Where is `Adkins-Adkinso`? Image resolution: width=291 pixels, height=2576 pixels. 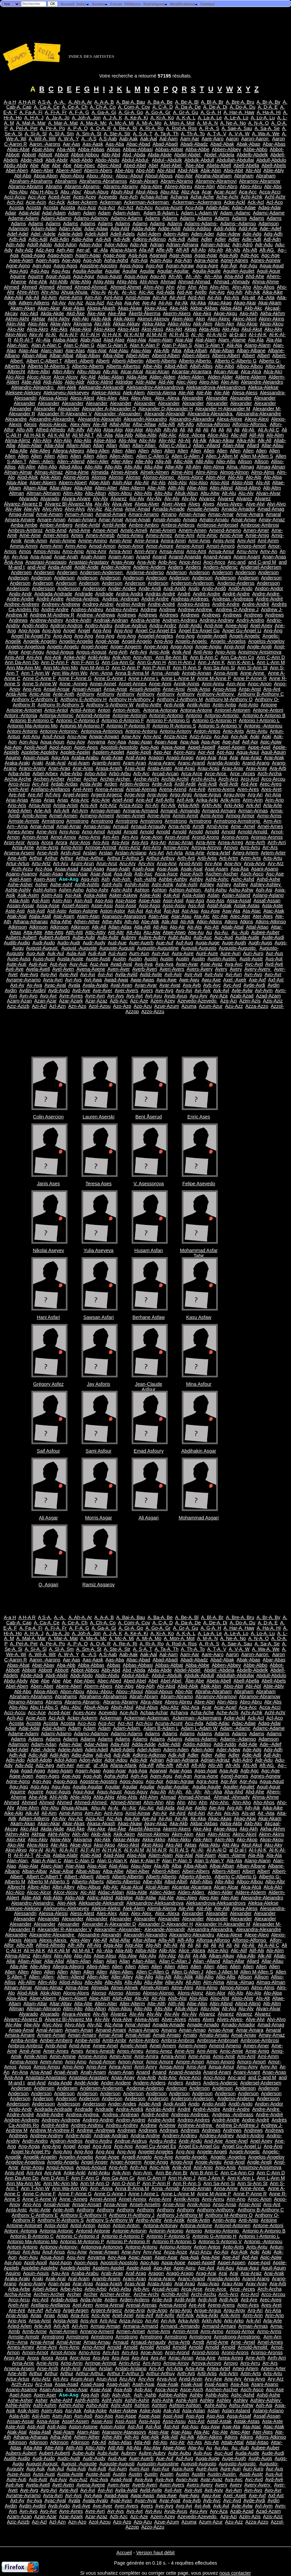 Adkins-Adkinso is located at coordinates (149, 239).